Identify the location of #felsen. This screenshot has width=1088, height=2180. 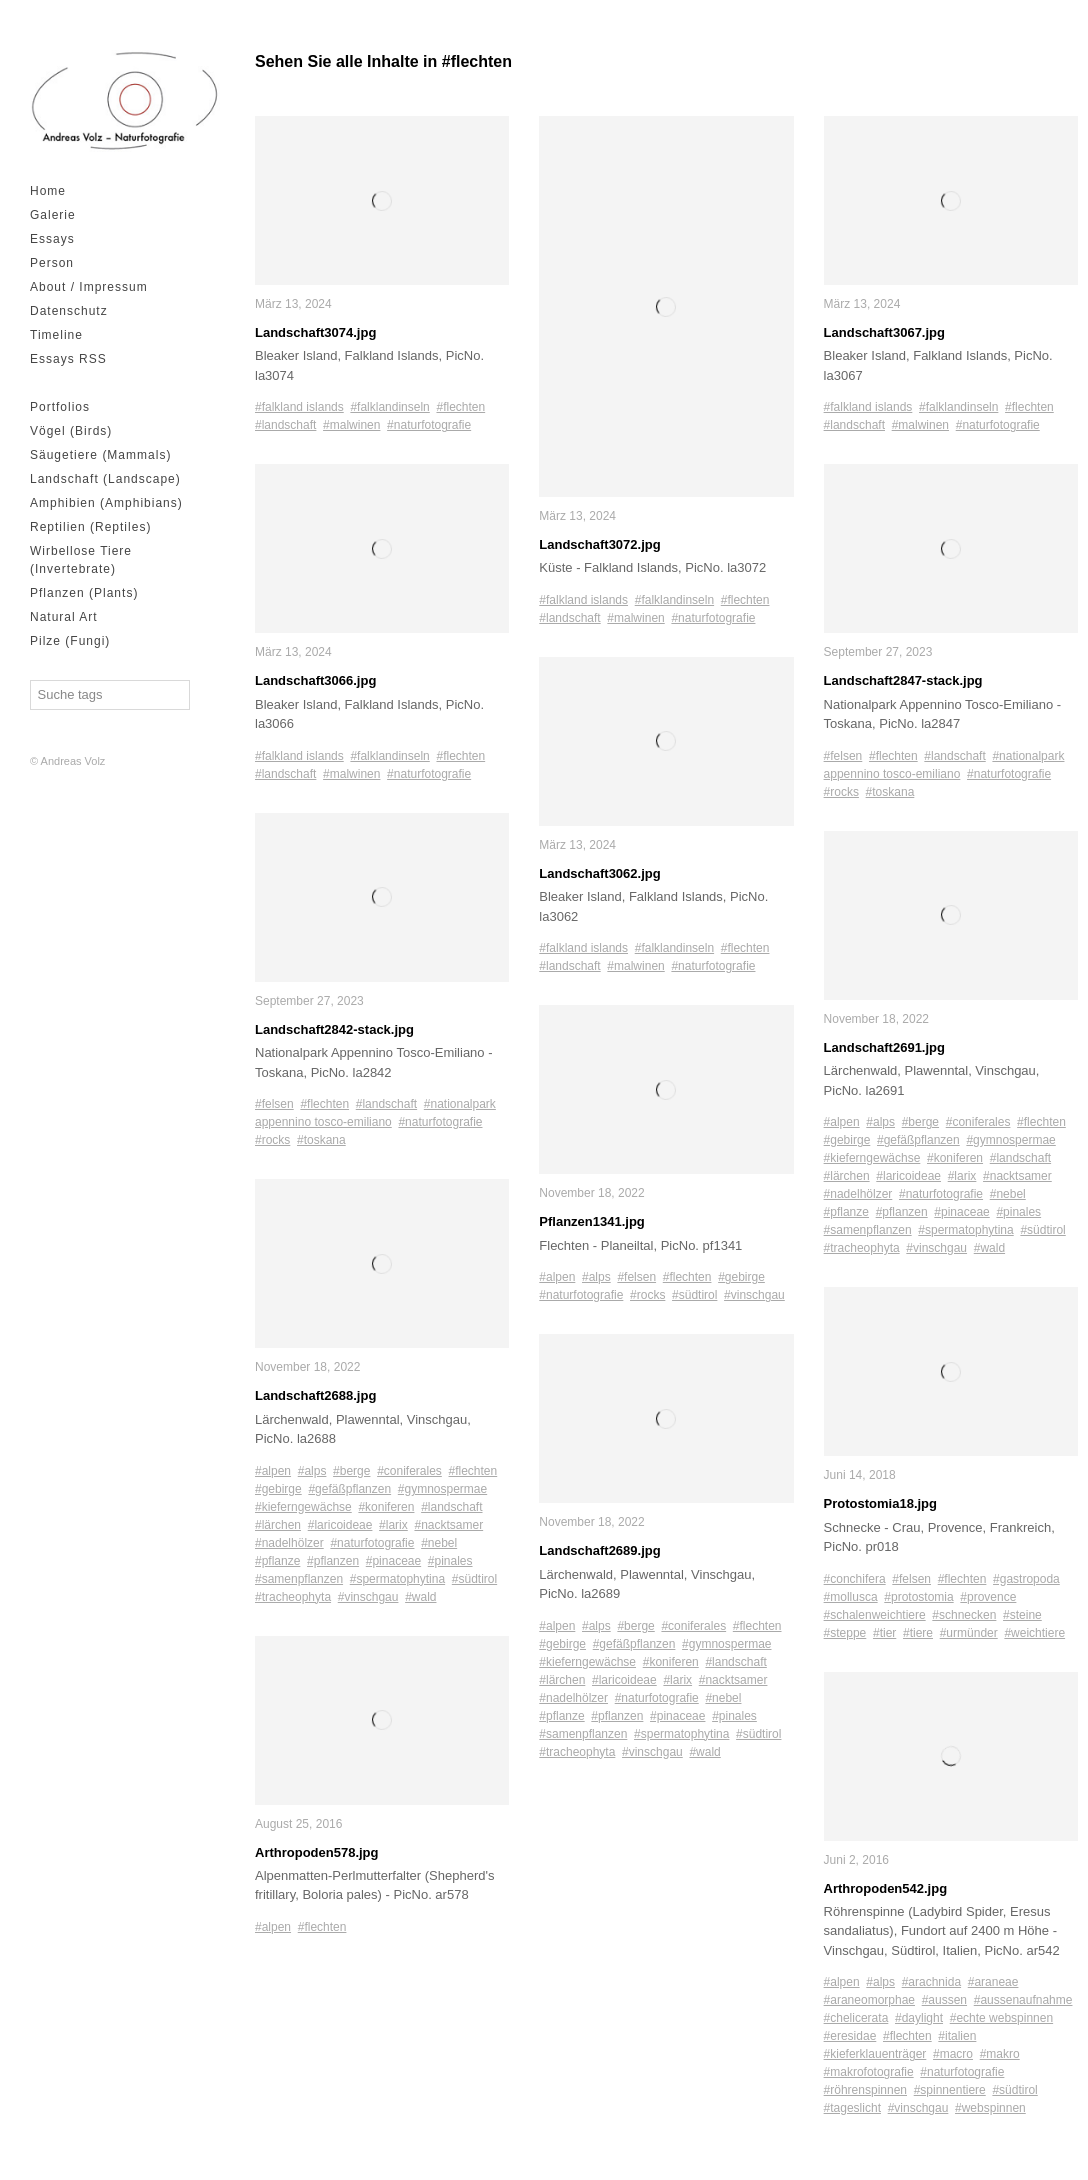
(274, 1104).